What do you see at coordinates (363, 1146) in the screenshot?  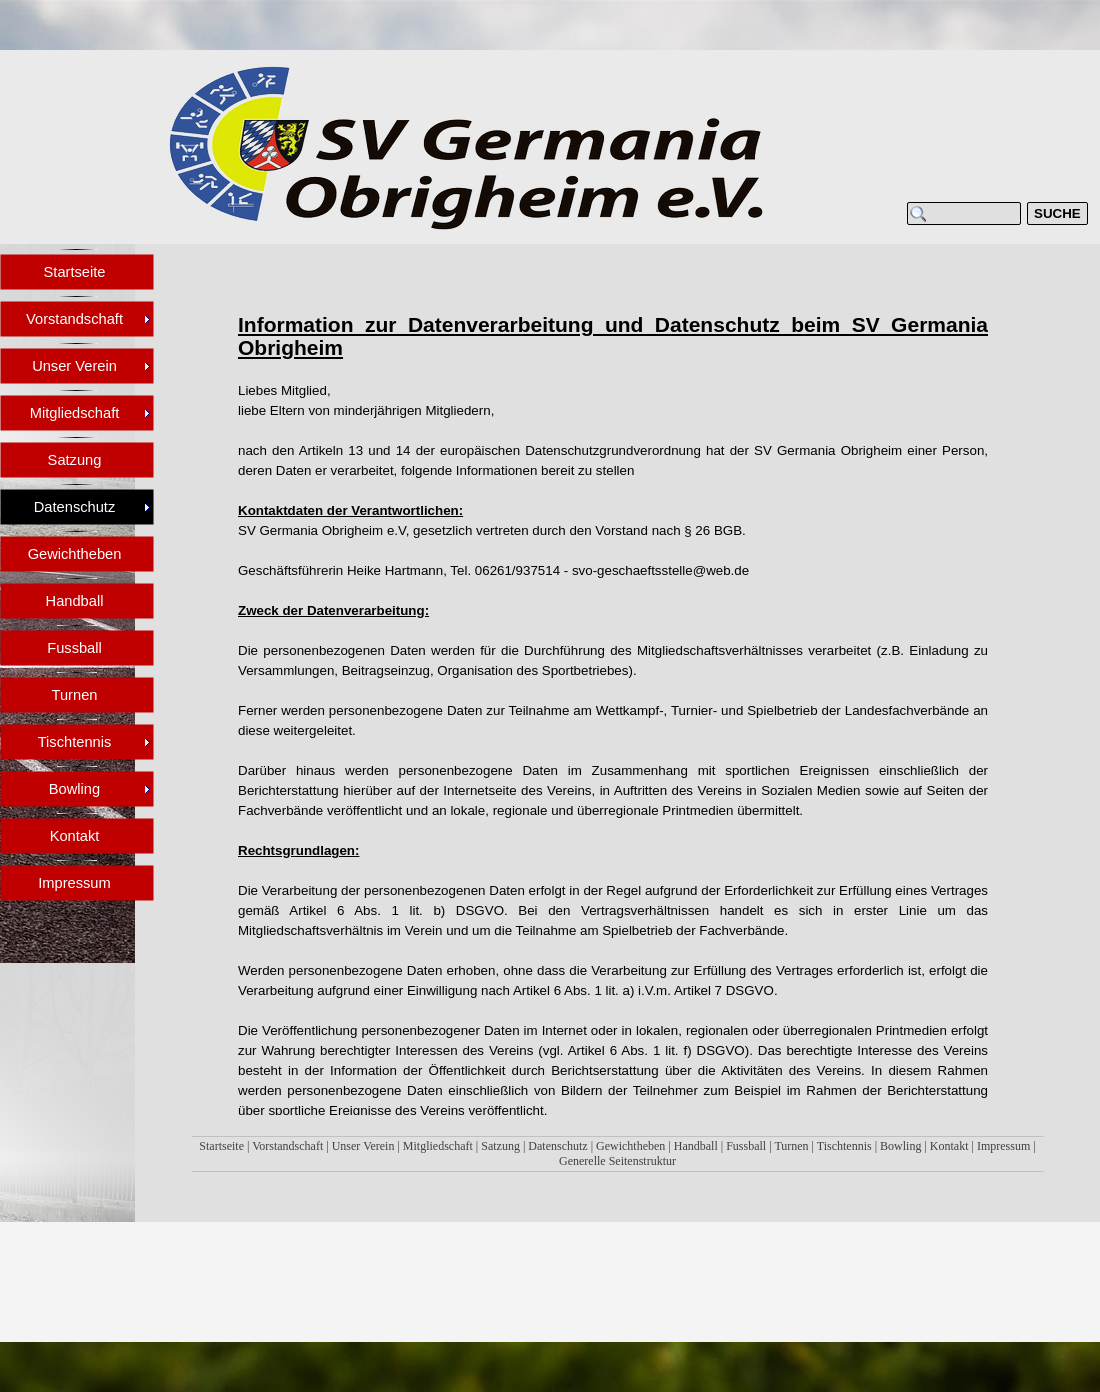 I see `Unser Verein` at bounding box center [363, 1146].